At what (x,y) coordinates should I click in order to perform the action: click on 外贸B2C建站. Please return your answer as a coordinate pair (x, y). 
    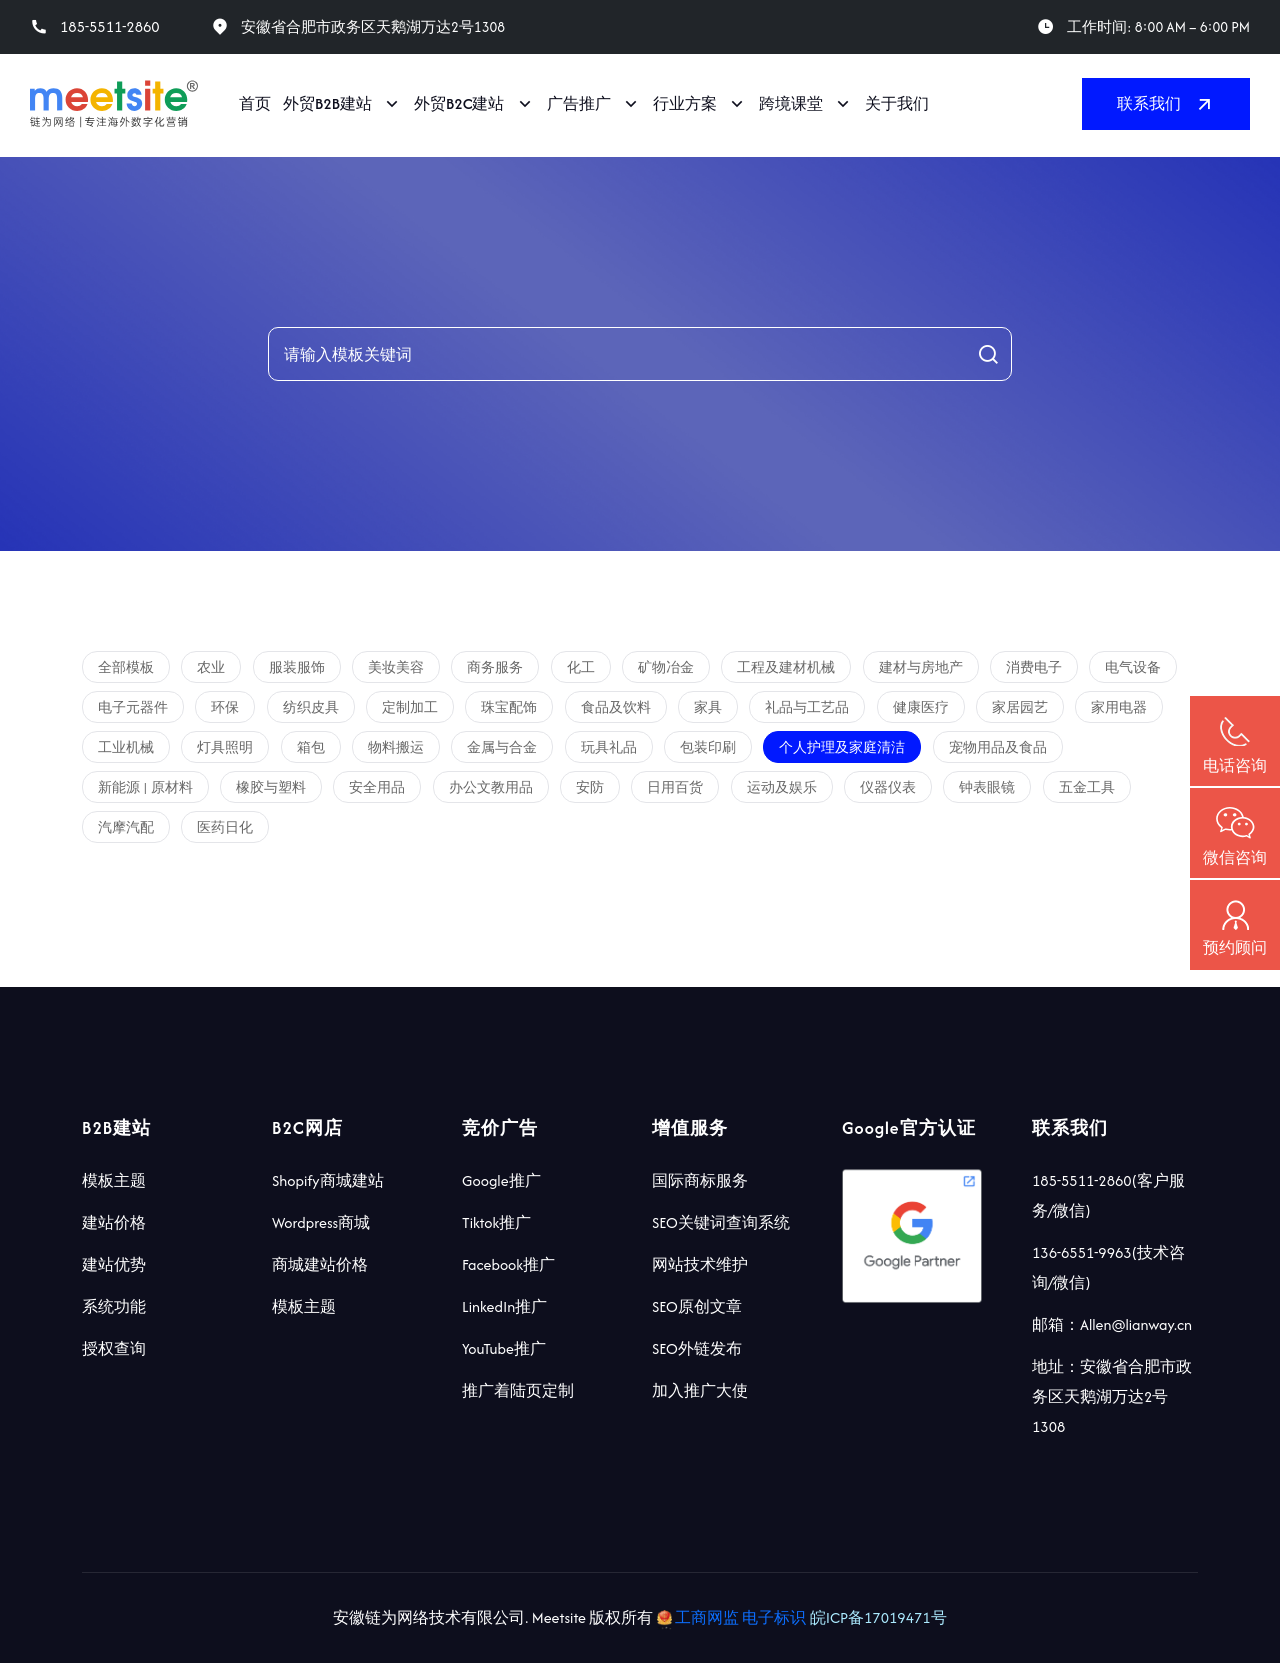
    Looking at the image, I should click on (459, 103).